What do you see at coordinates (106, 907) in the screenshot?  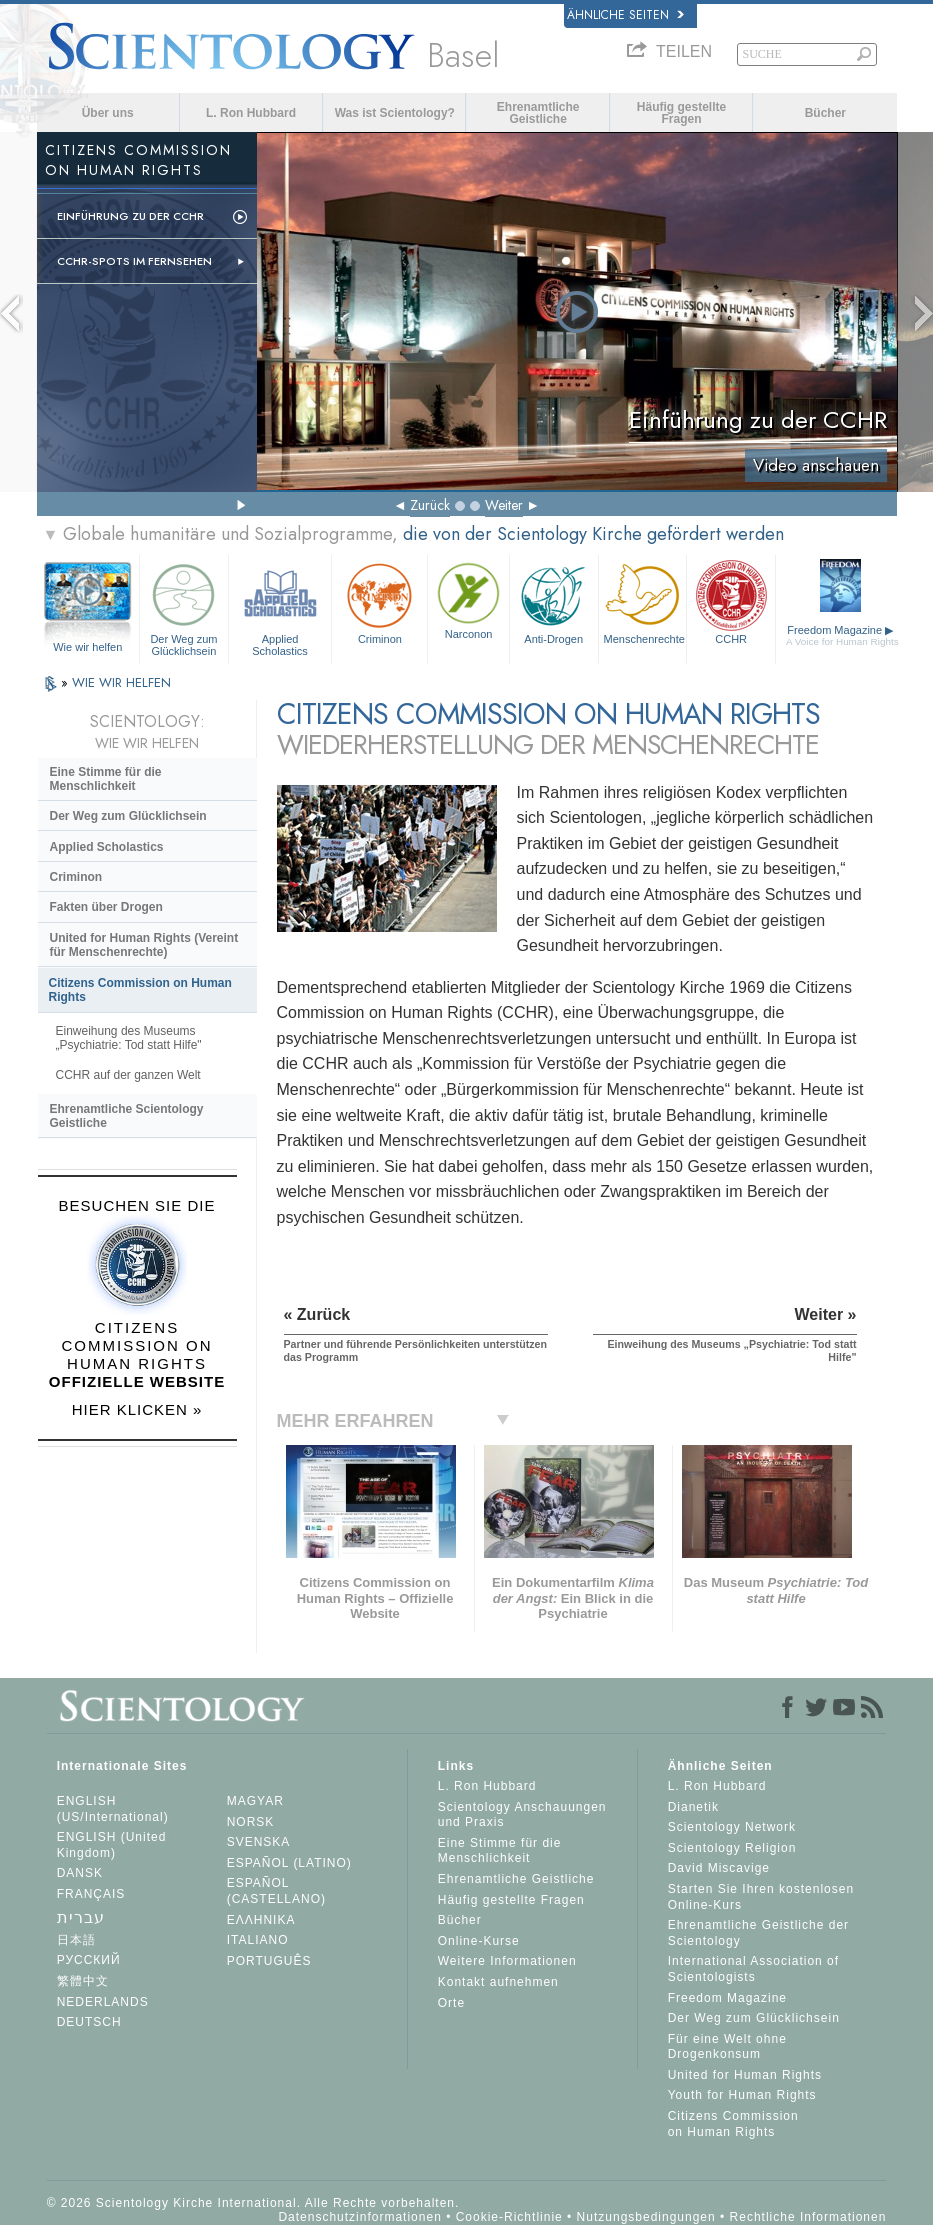 I see `Fakten über Drogen` at bounding box center [106, 907].